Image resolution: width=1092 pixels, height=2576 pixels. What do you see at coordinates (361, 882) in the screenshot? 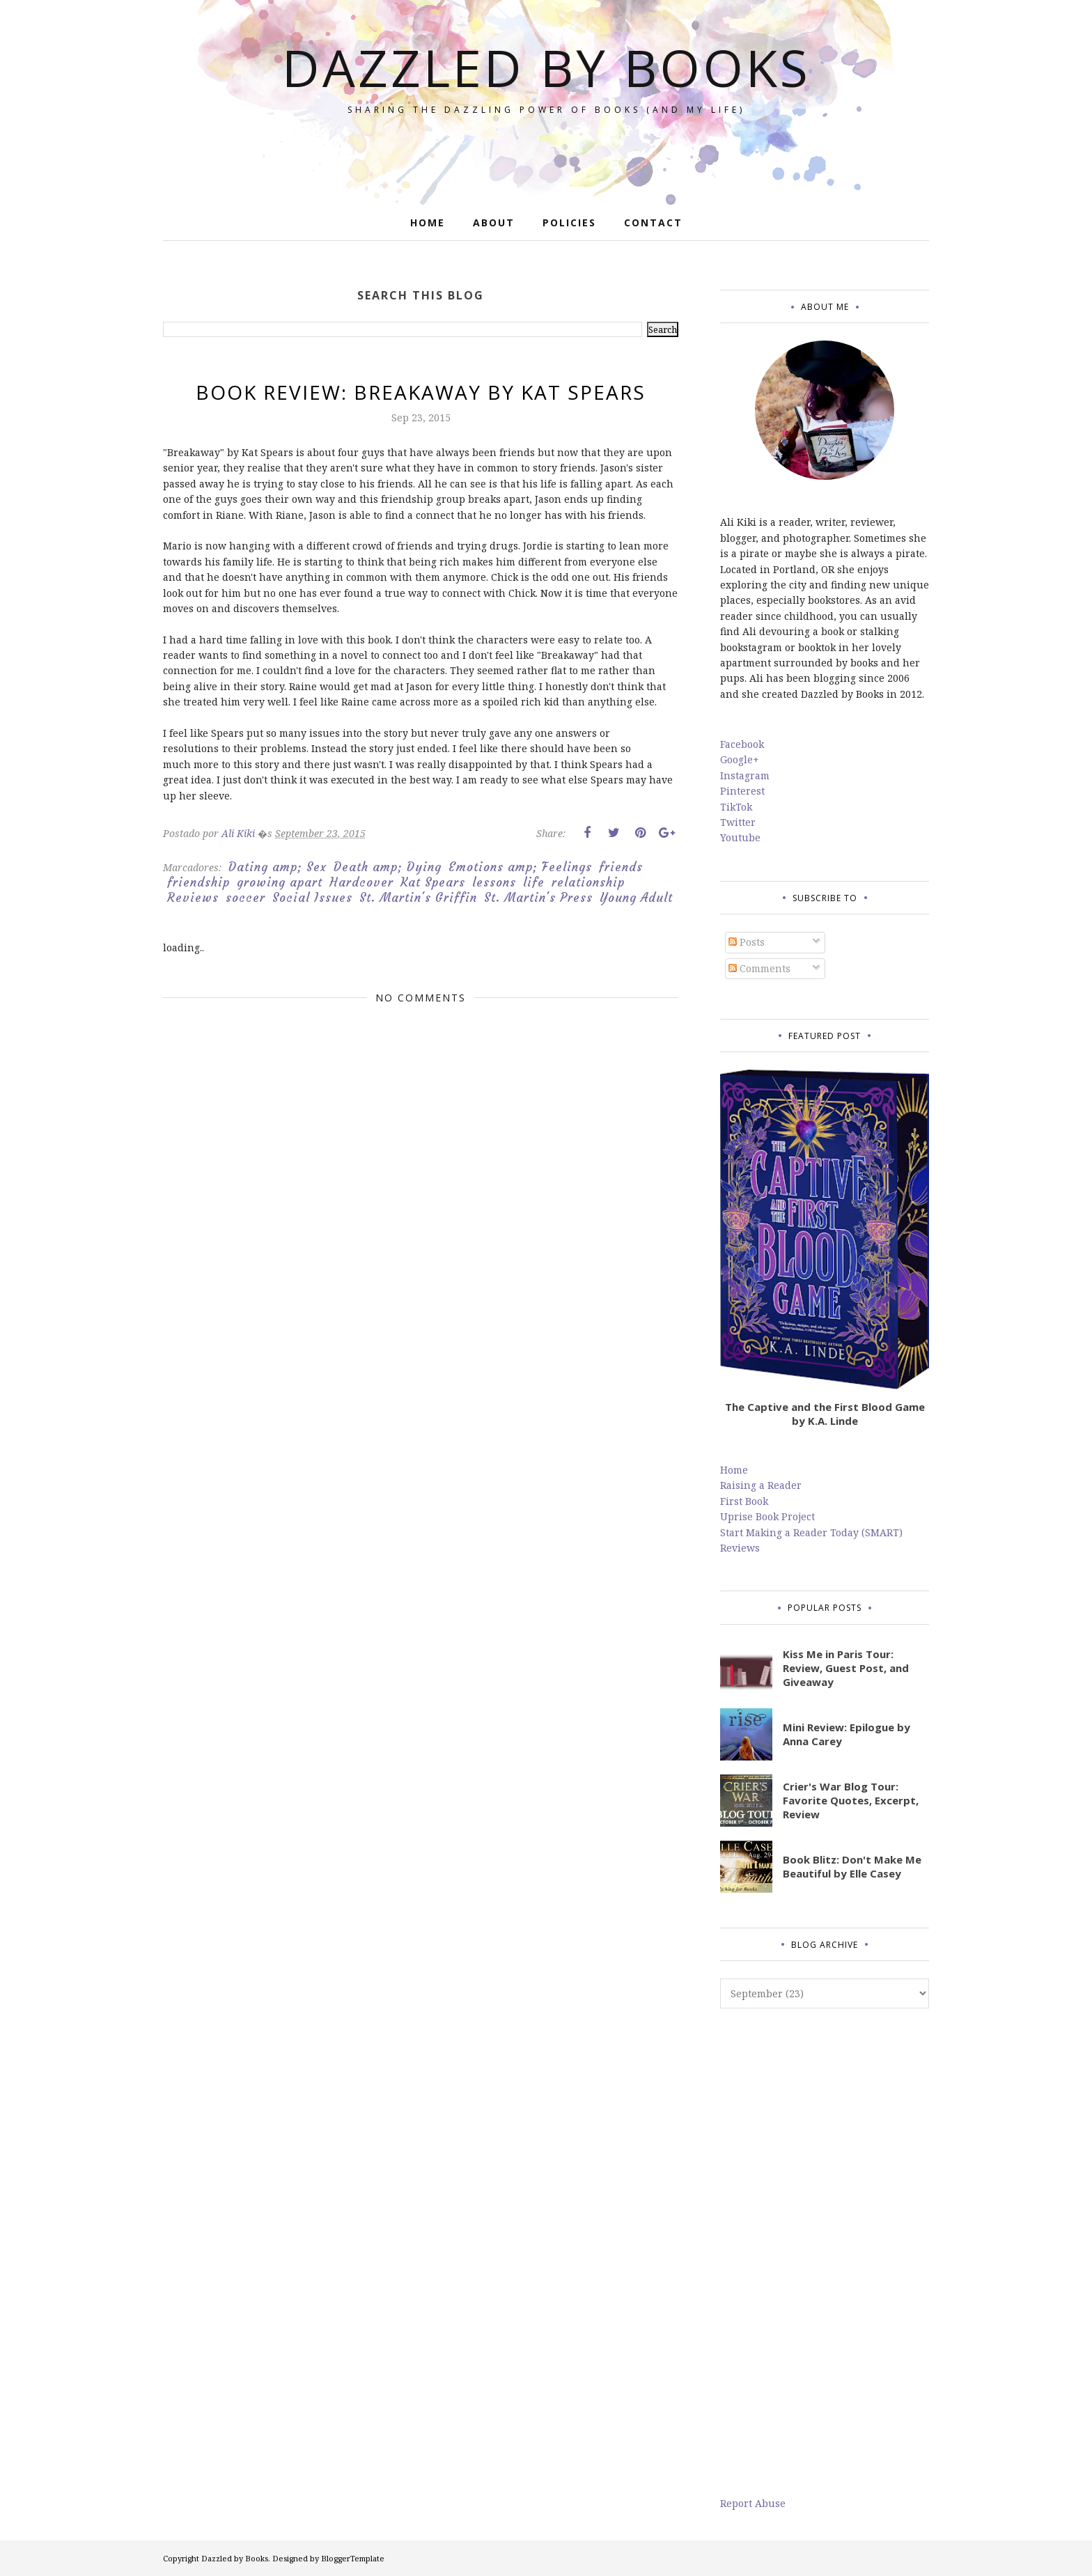
I see `Hardcover` at bounding box center [361, 882].